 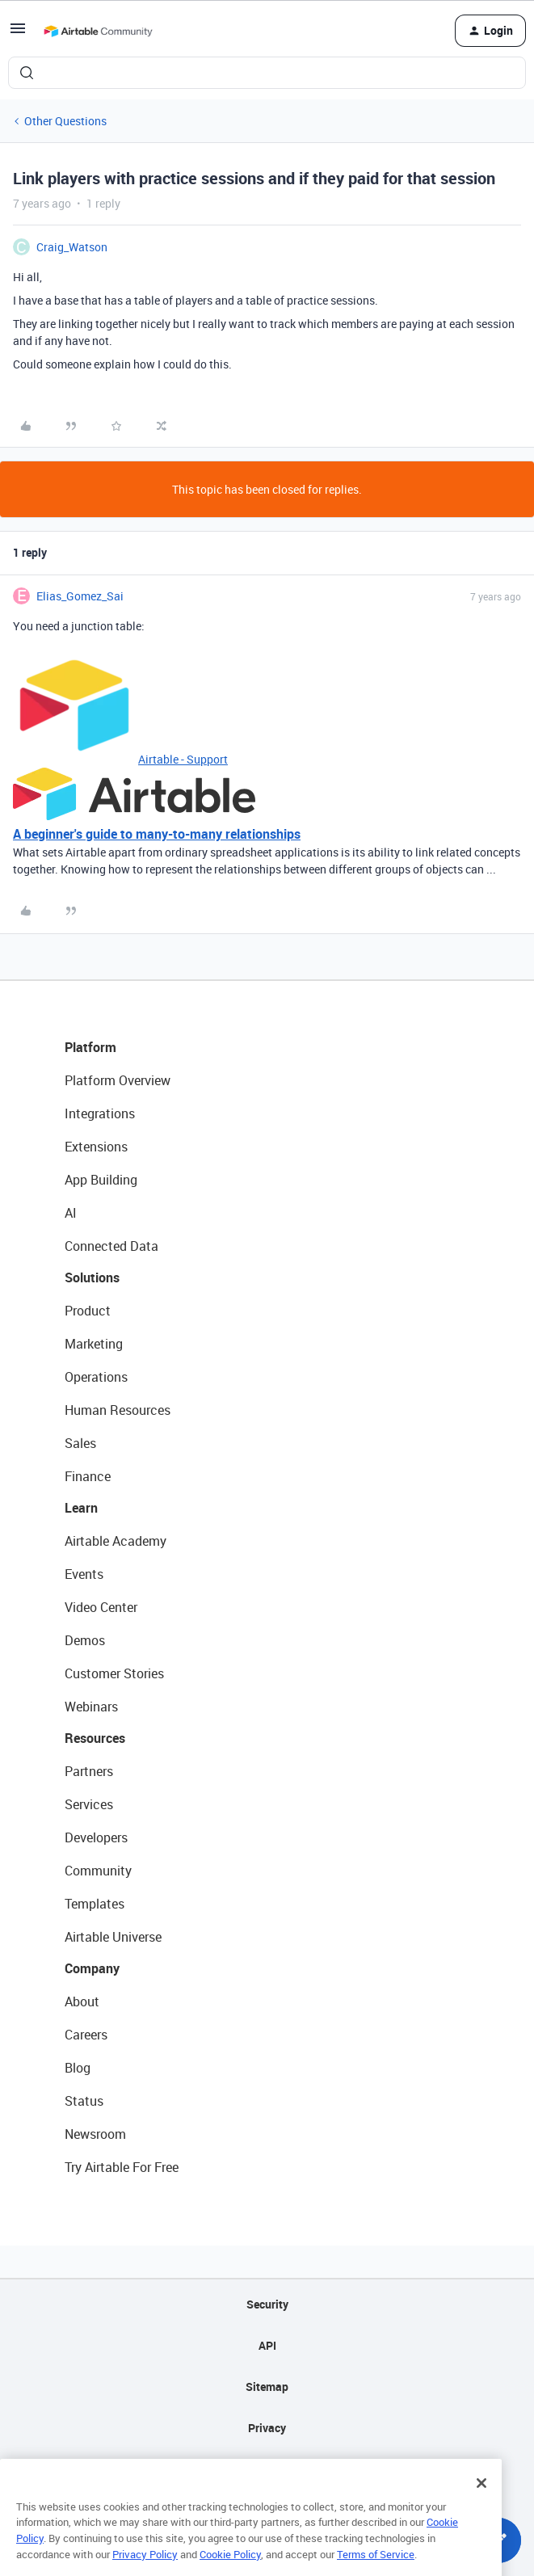 What do you see at coordinates (101, 1607) in the screenshot?
I see `Video Center` at bounding box center [101, 1607].